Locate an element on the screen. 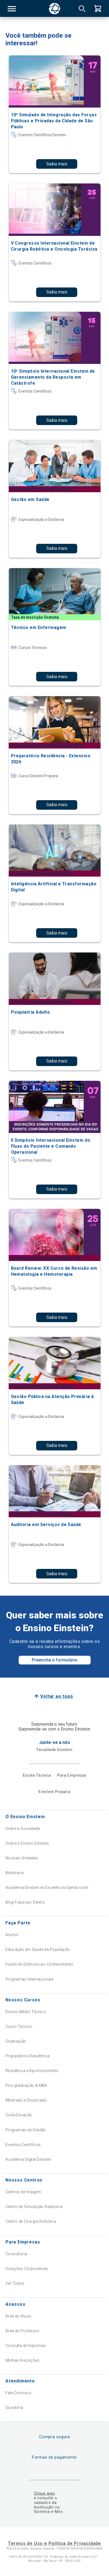  Preparatório Residência is located at coordinates (27, 2056).